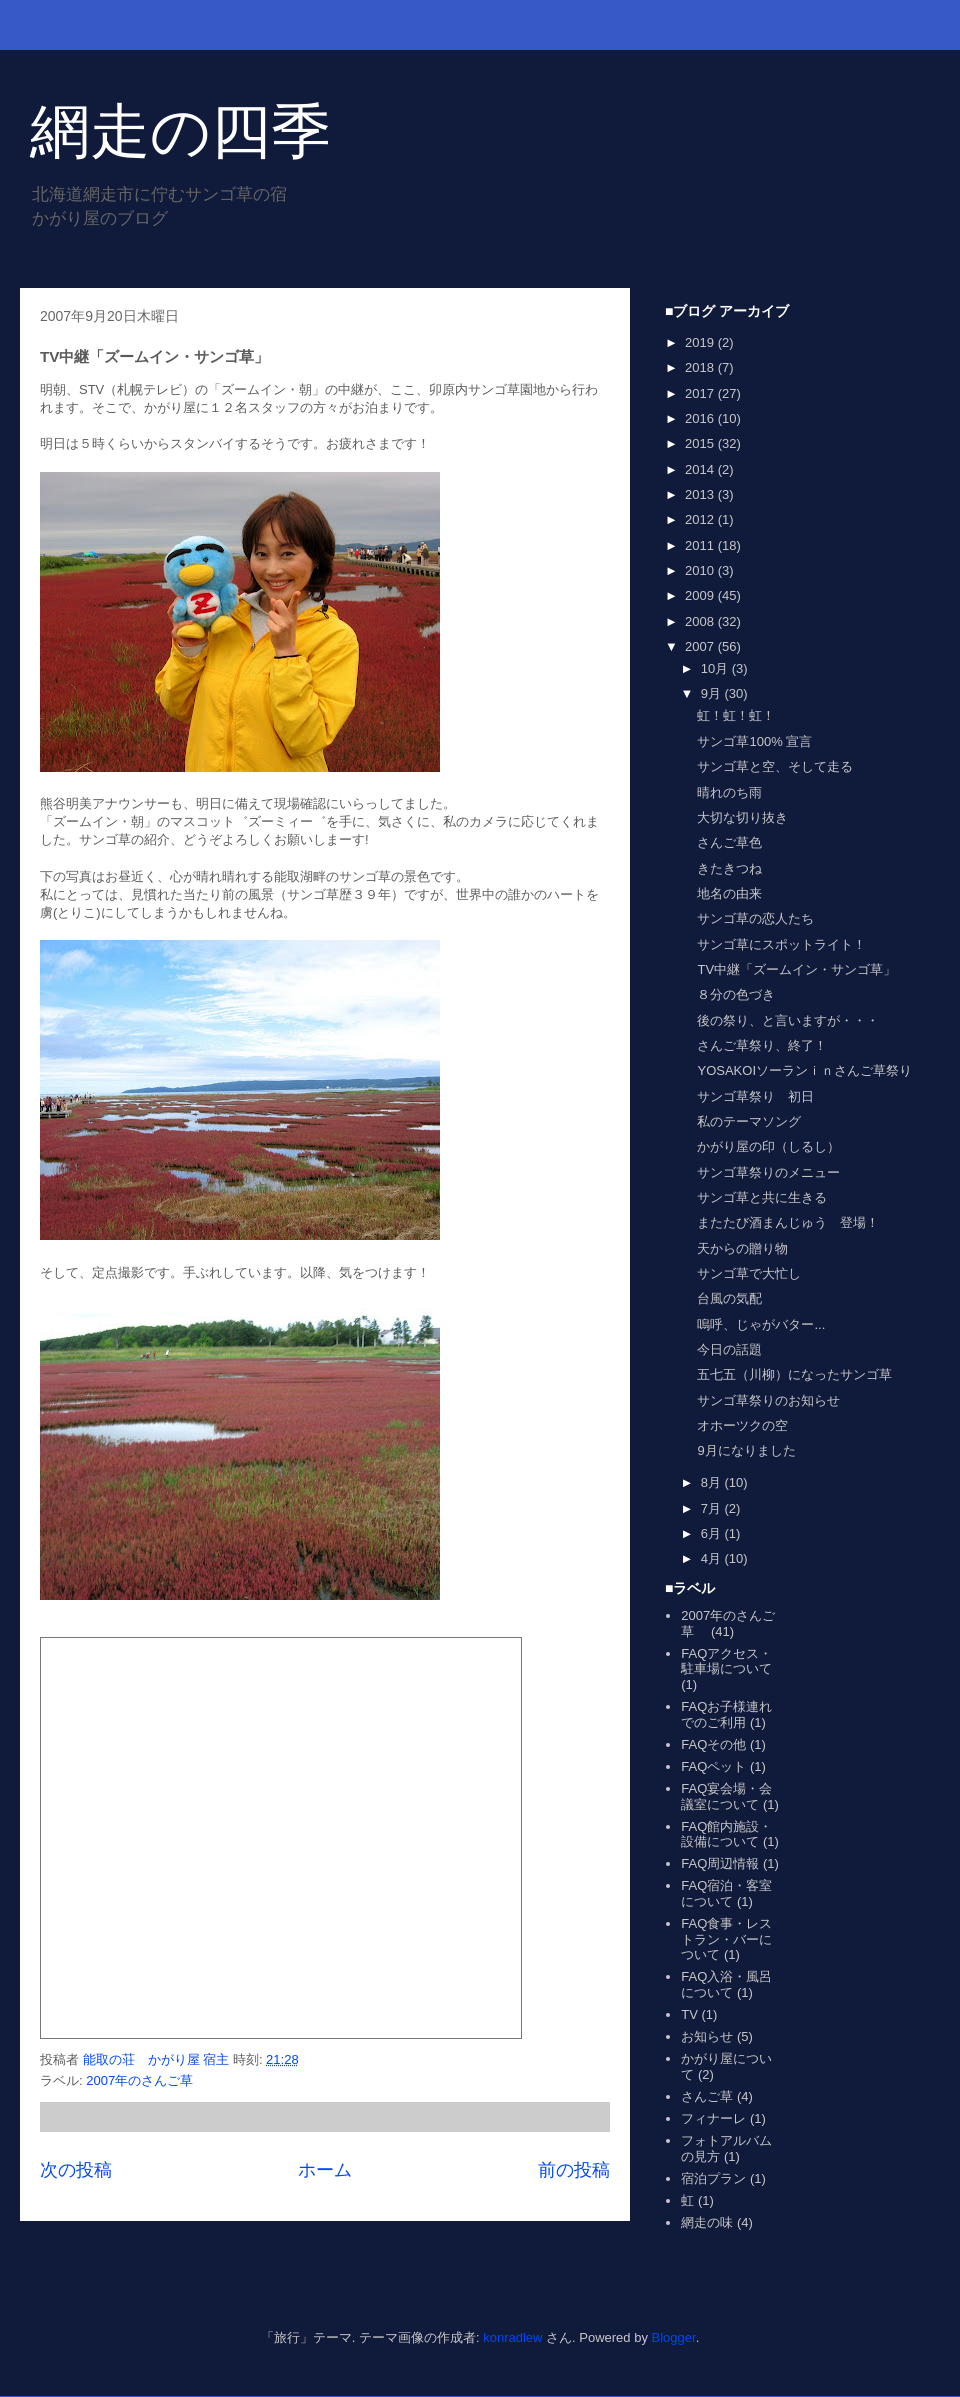 This screenshot has height=2397, width=960. I want to click on 2014, so click(701, 469).